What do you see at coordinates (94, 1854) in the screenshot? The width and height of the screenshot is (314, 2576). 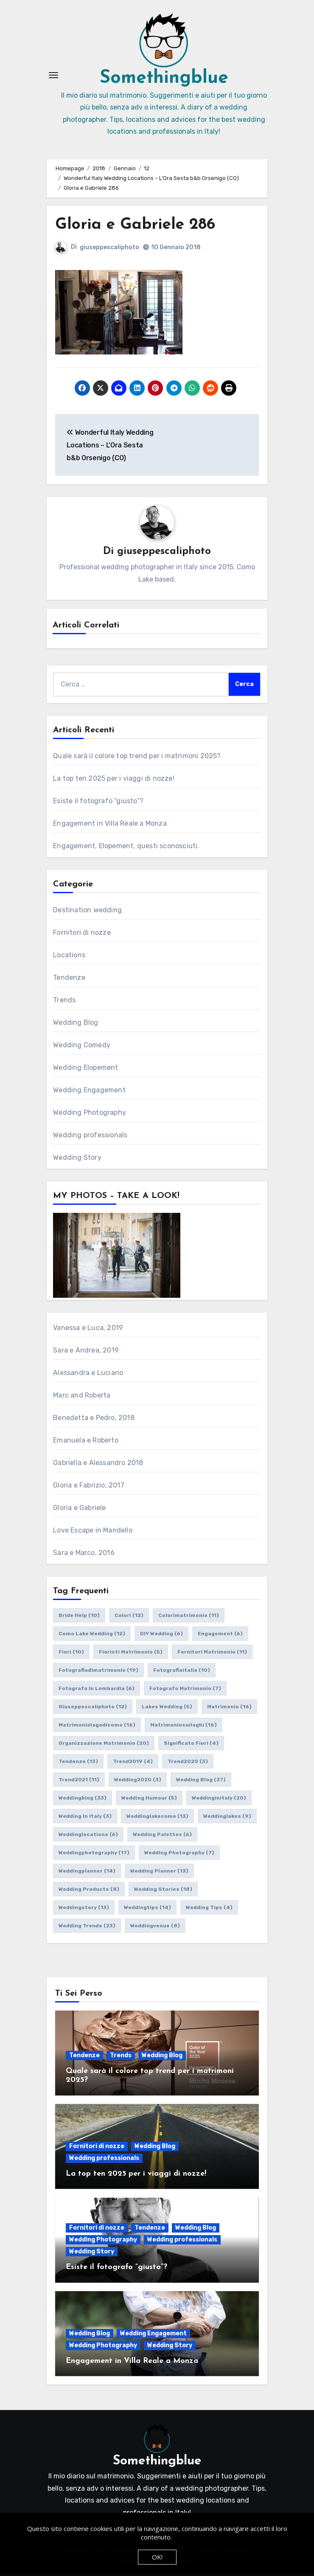 I see `weddingphotography [weddingphotography (17 elementi)]` at bounding box center [94, 1854].